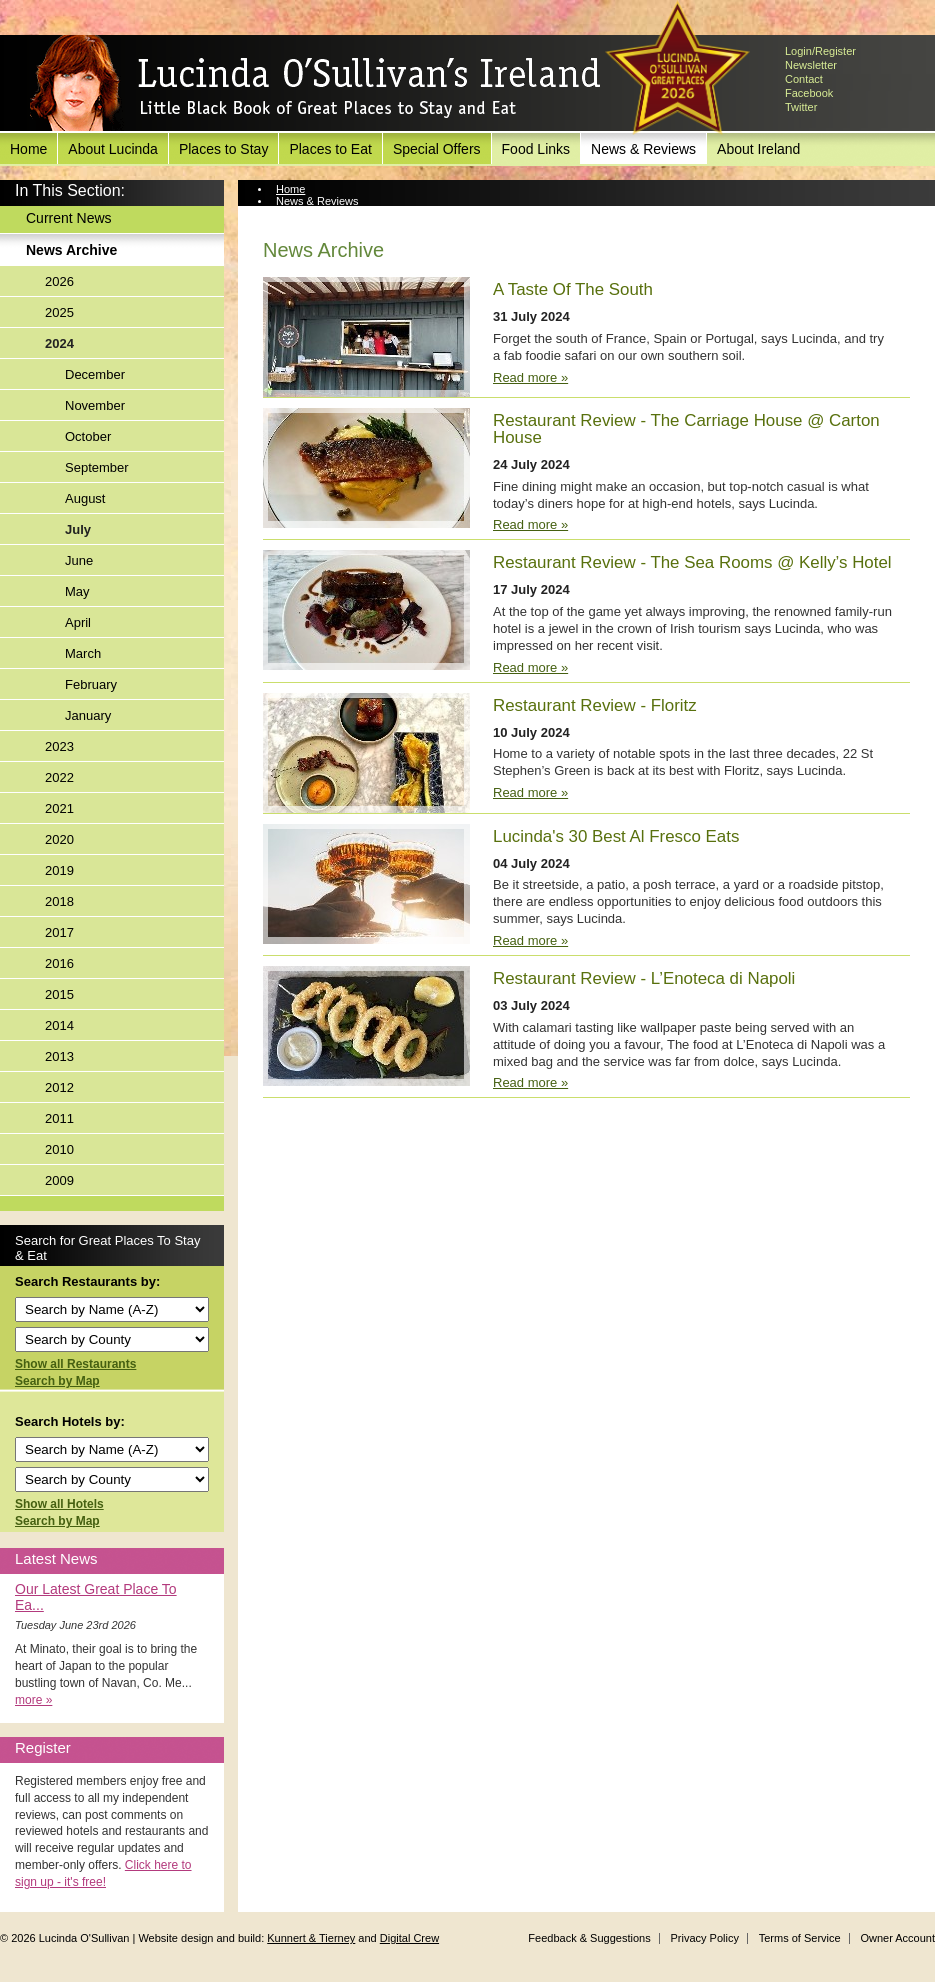 The width and height of the screenshot is (935, 1982). I want to click on 2015, so click(59, 994).